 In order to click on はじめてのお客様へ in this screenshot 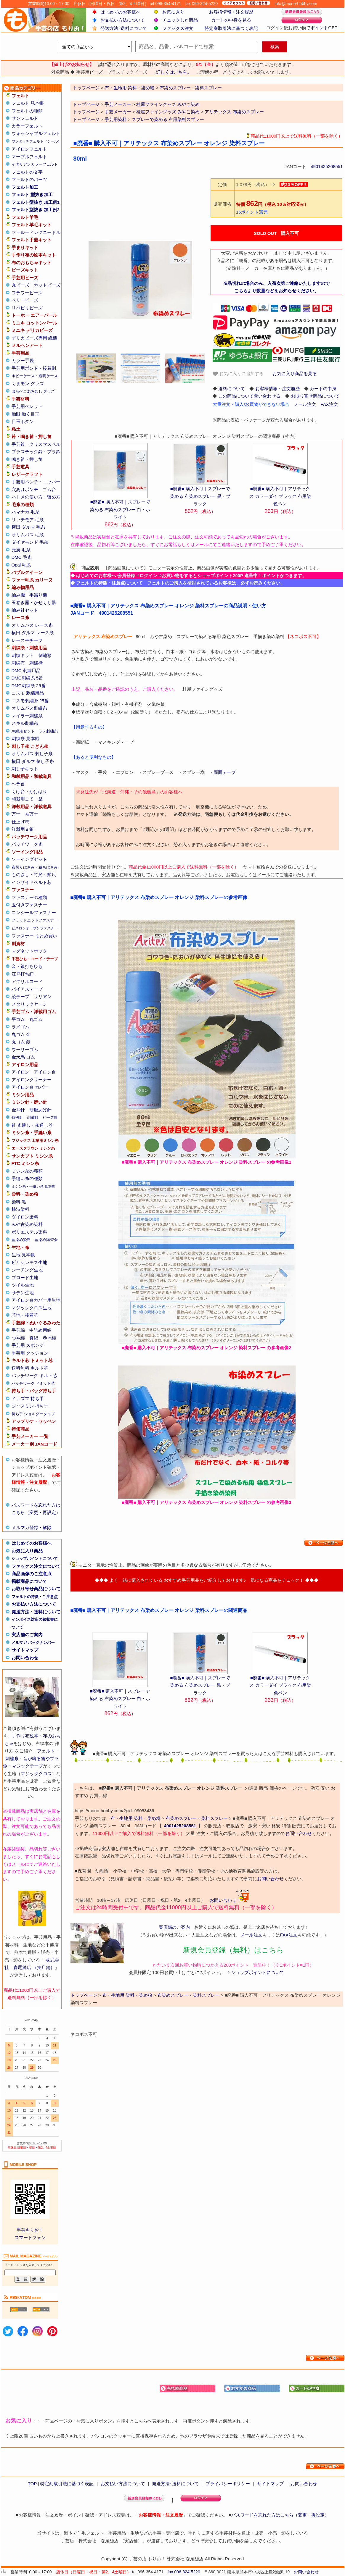, I will do `click(120, 11)`.